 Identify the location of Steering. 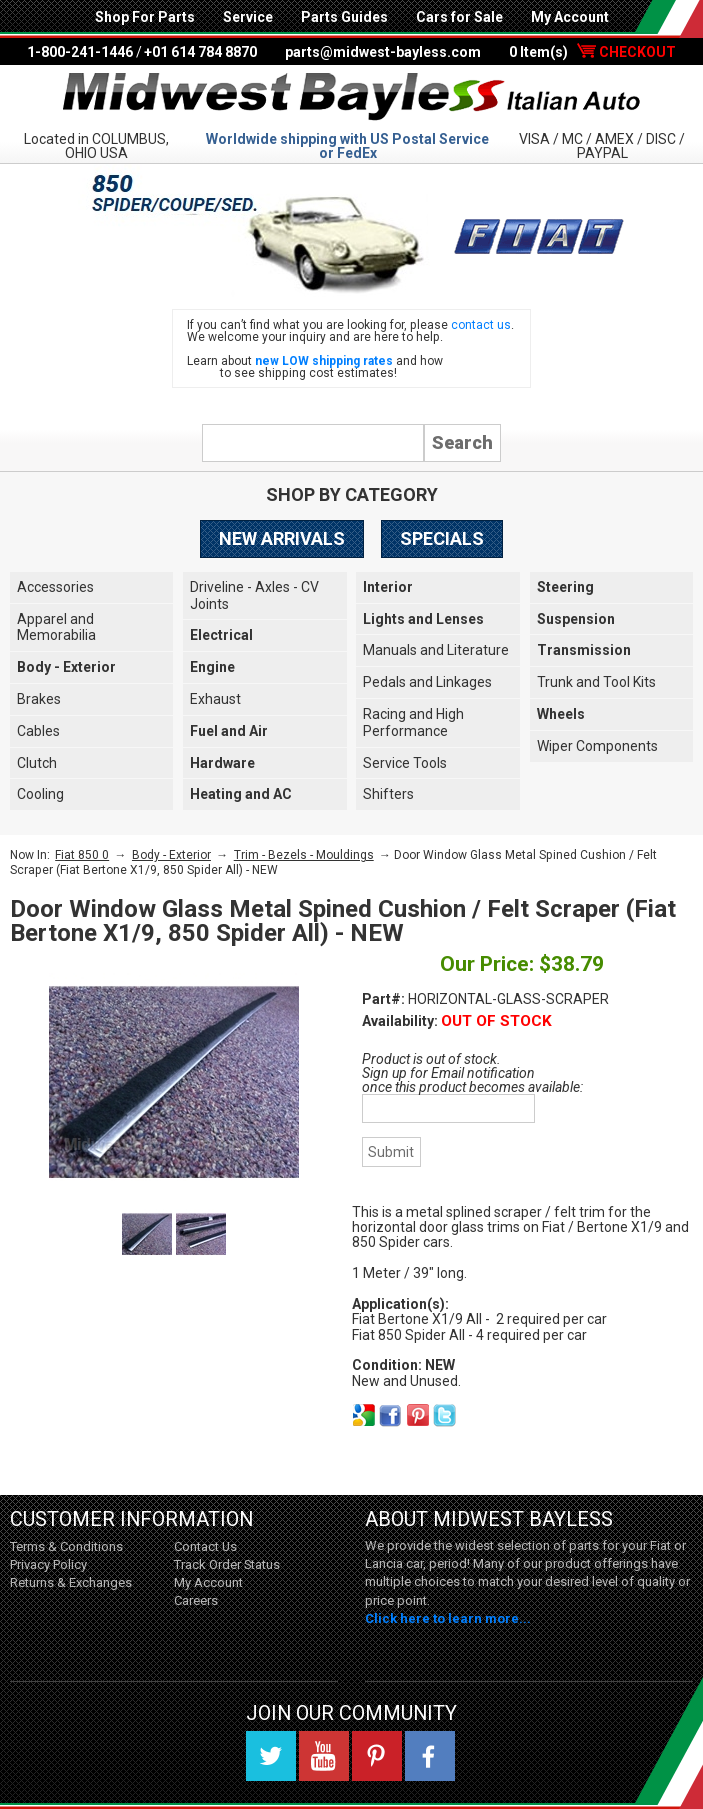
(565, 587).